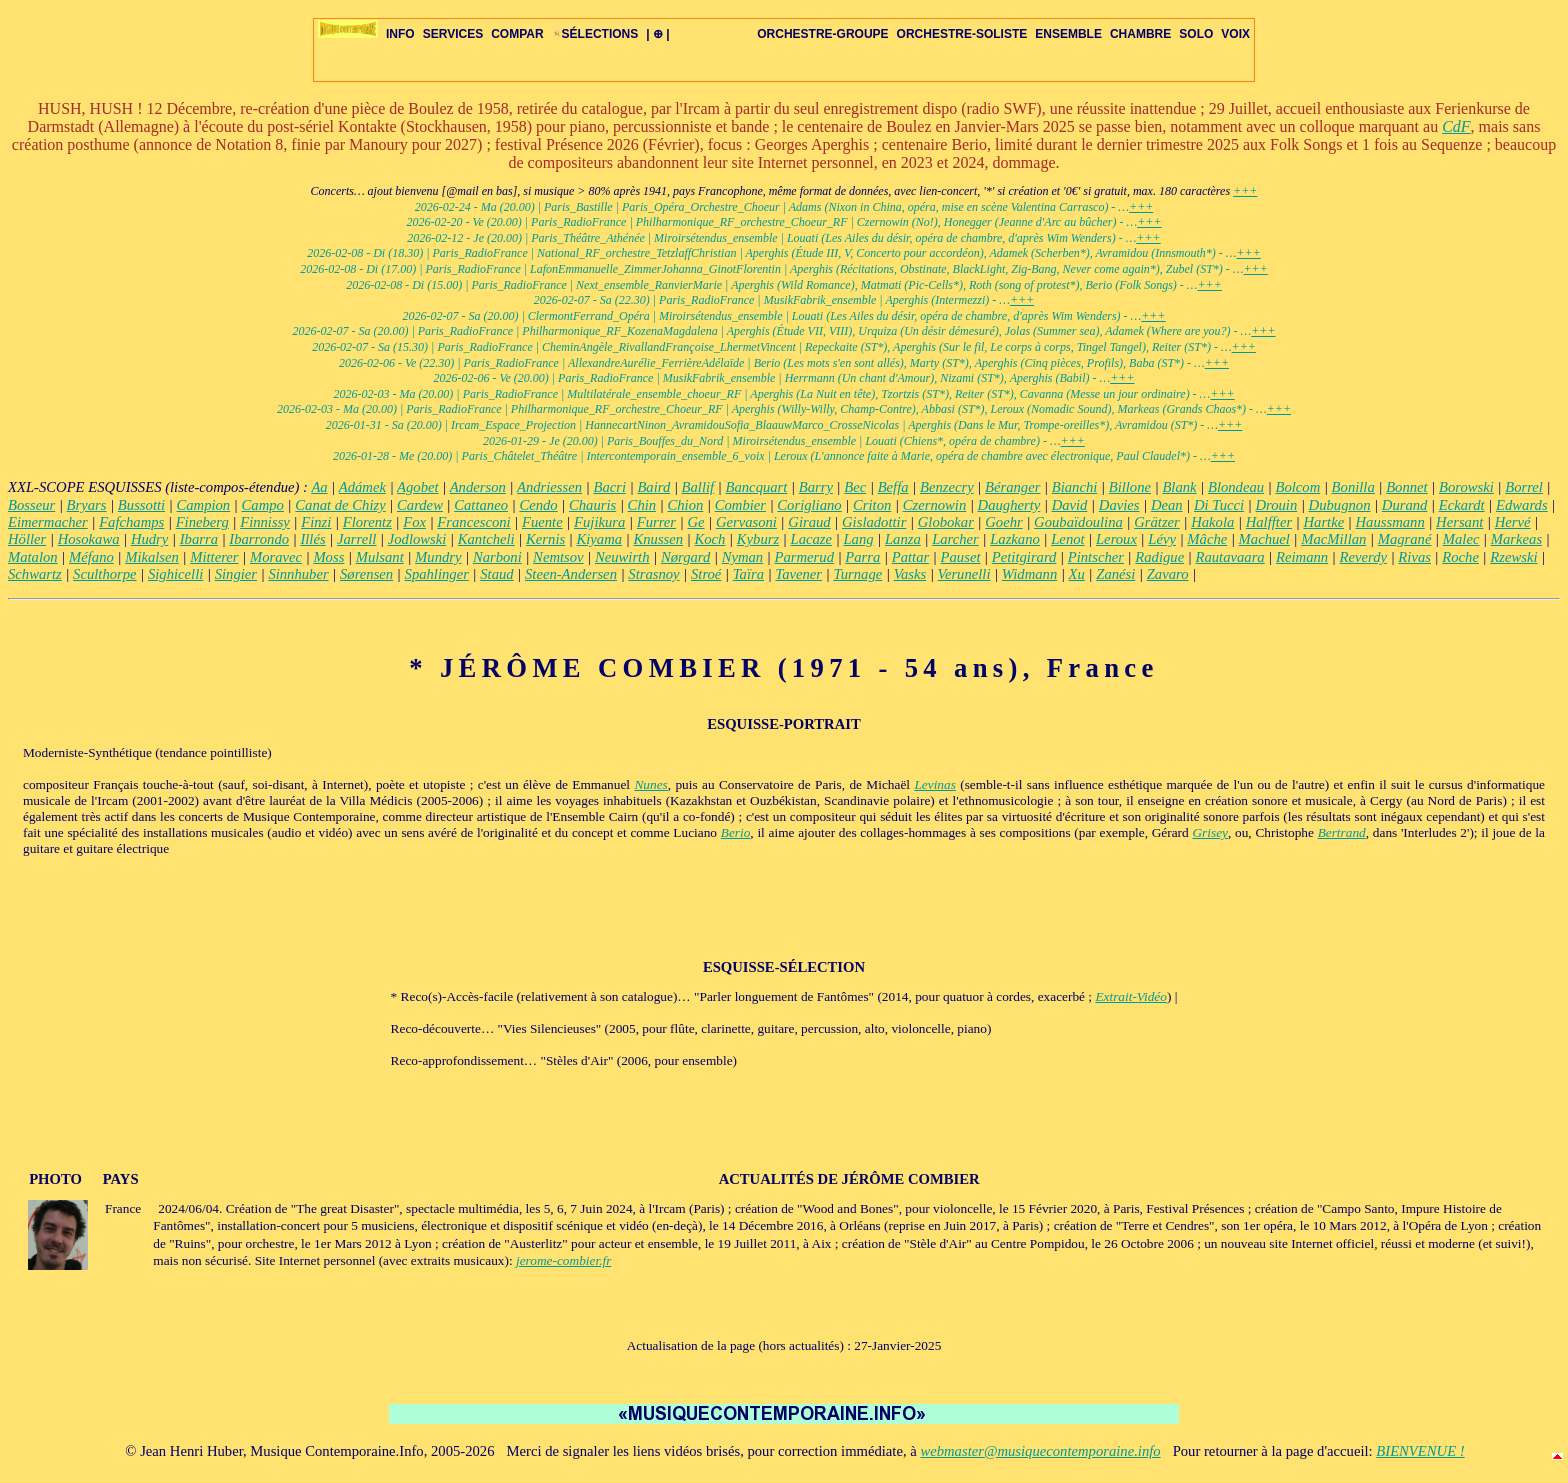 The image size is (1568, 1483). Describe the element at coordinates (822, 34) in the screenshot. I see `ORCHESTRE-GROUPE` at that location.